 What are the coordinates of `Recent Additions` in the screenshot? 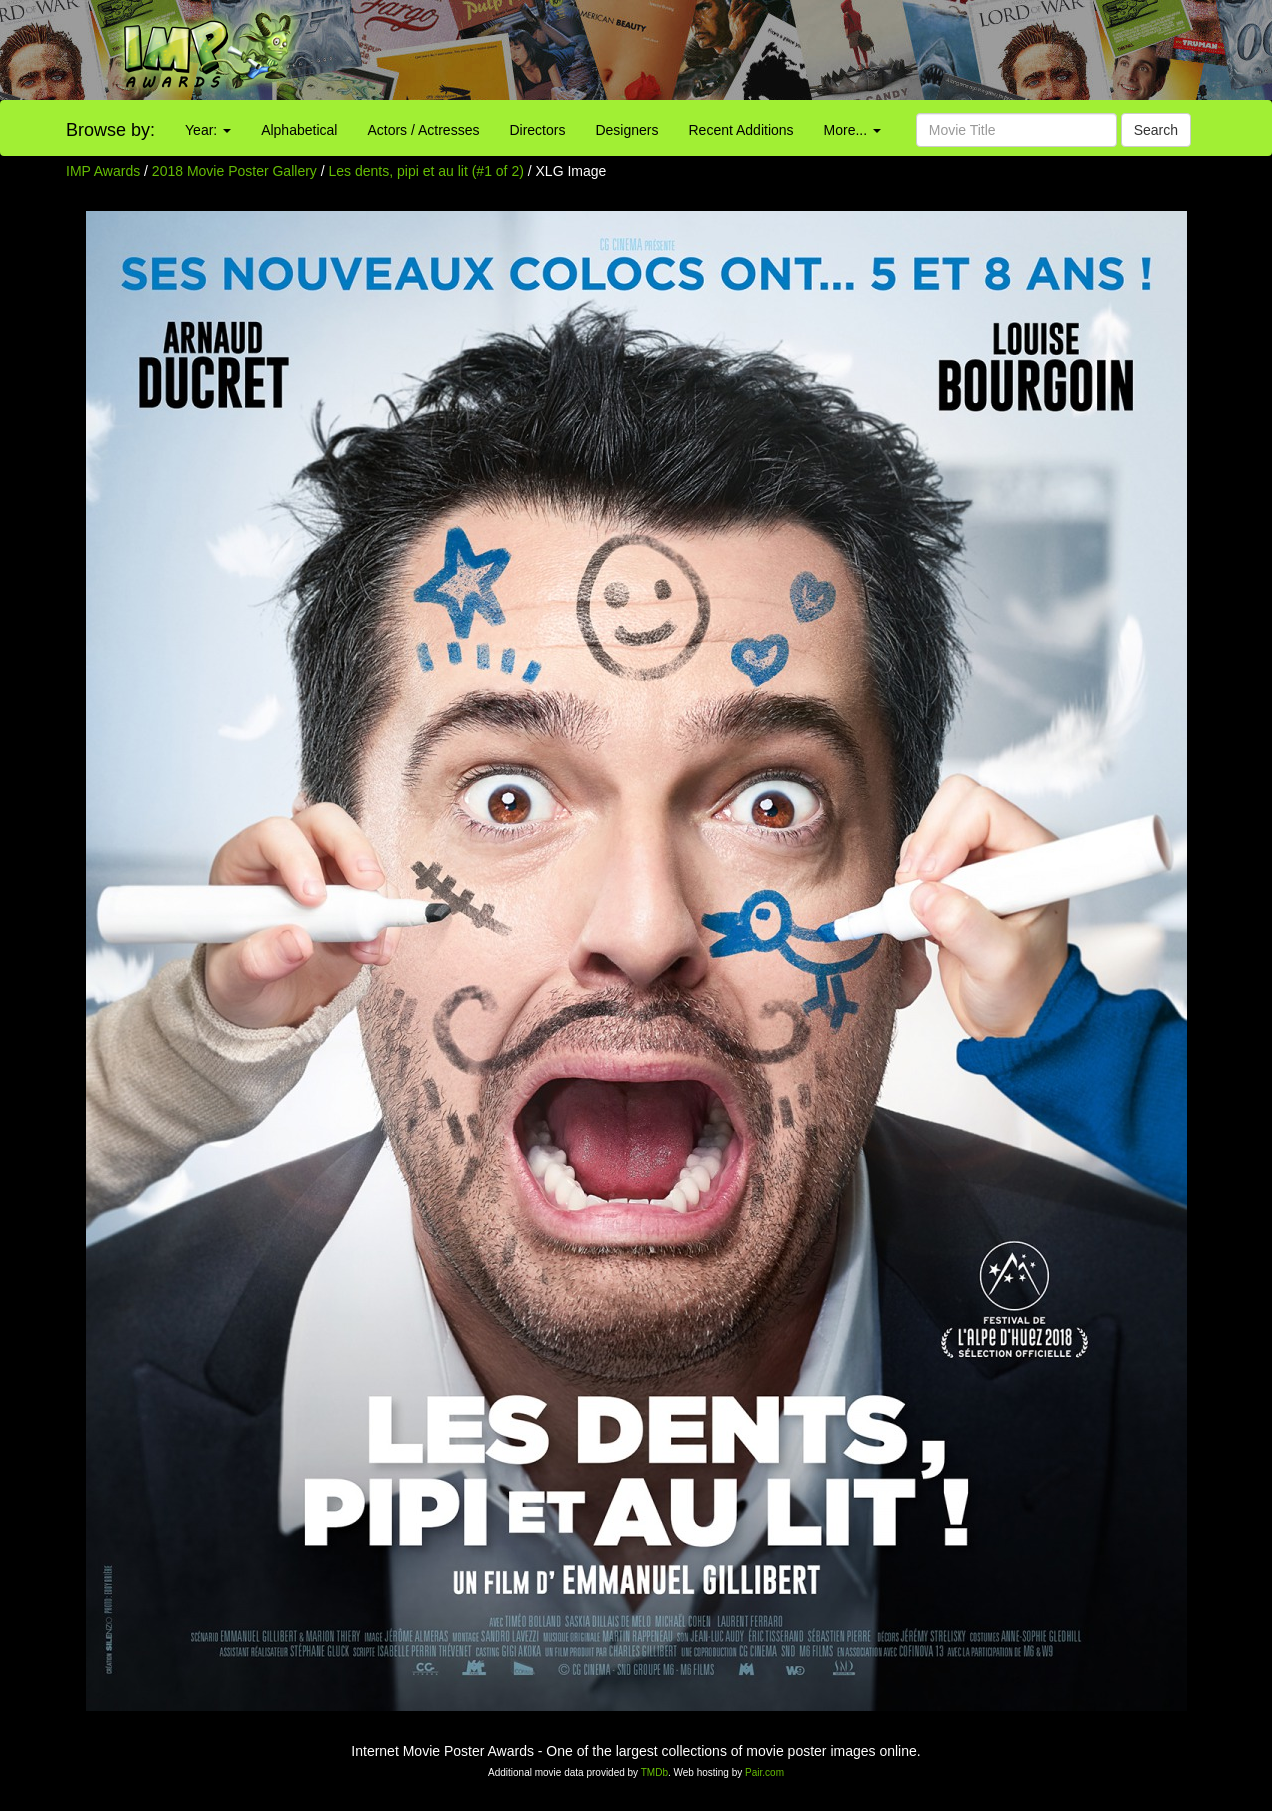 It's located at (741, 130).